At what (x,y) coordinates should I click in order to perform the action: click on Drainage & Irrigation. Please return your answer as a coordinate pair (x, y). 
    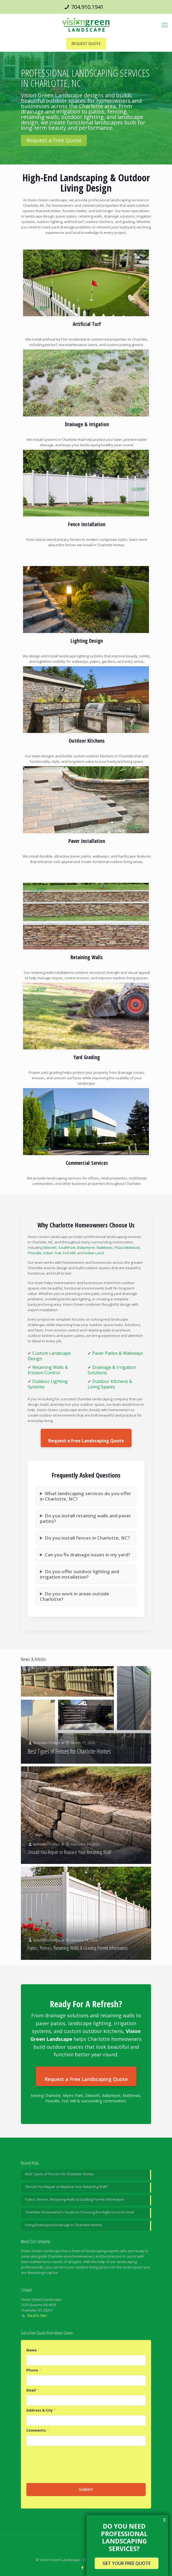
    Looking at the image, I should click on (87, 424).